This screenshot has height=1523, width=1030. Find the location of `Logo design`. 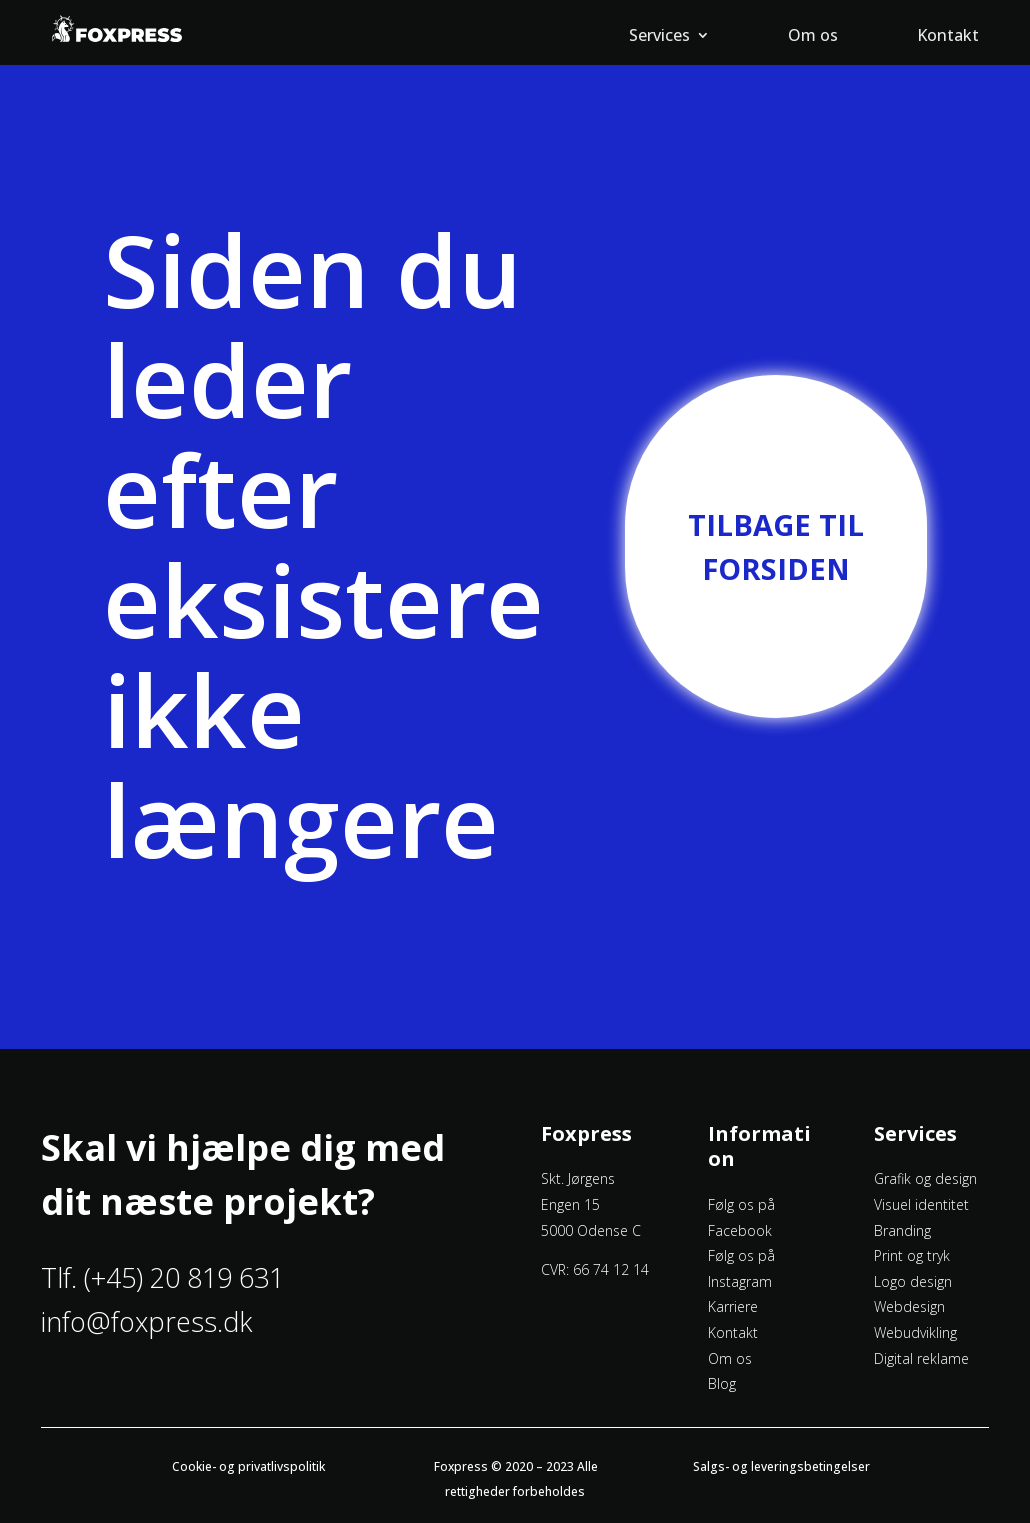

Logo design is located at coordinates (913, 1281).